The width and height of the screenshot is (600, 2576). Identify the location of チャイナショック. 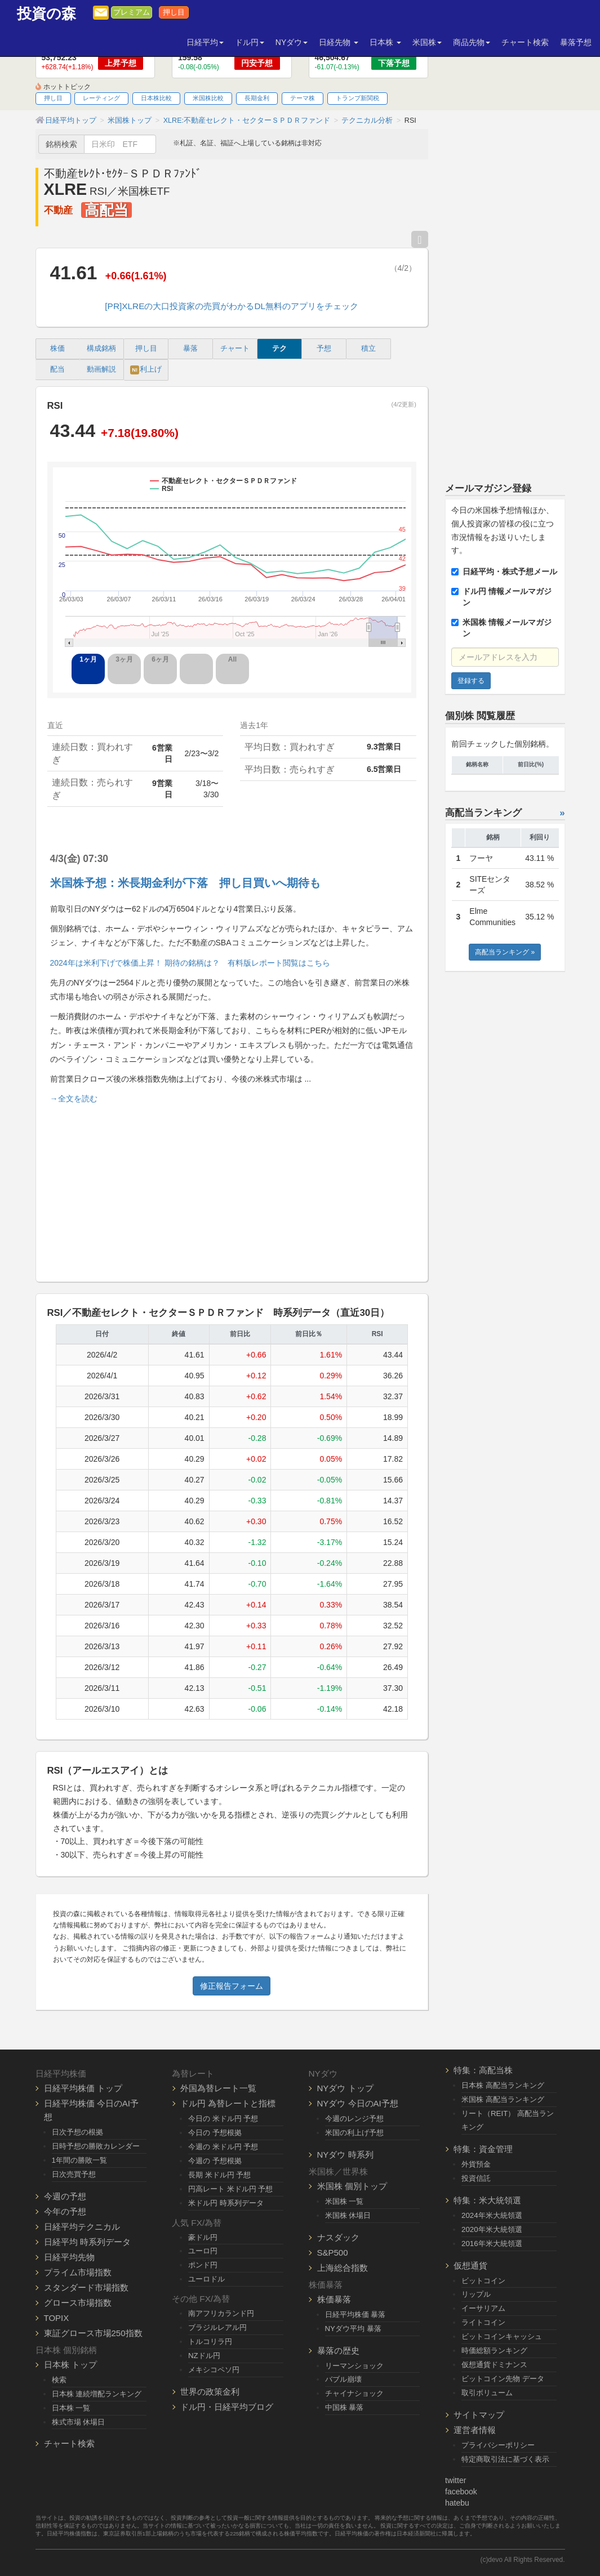
(354, 2393).